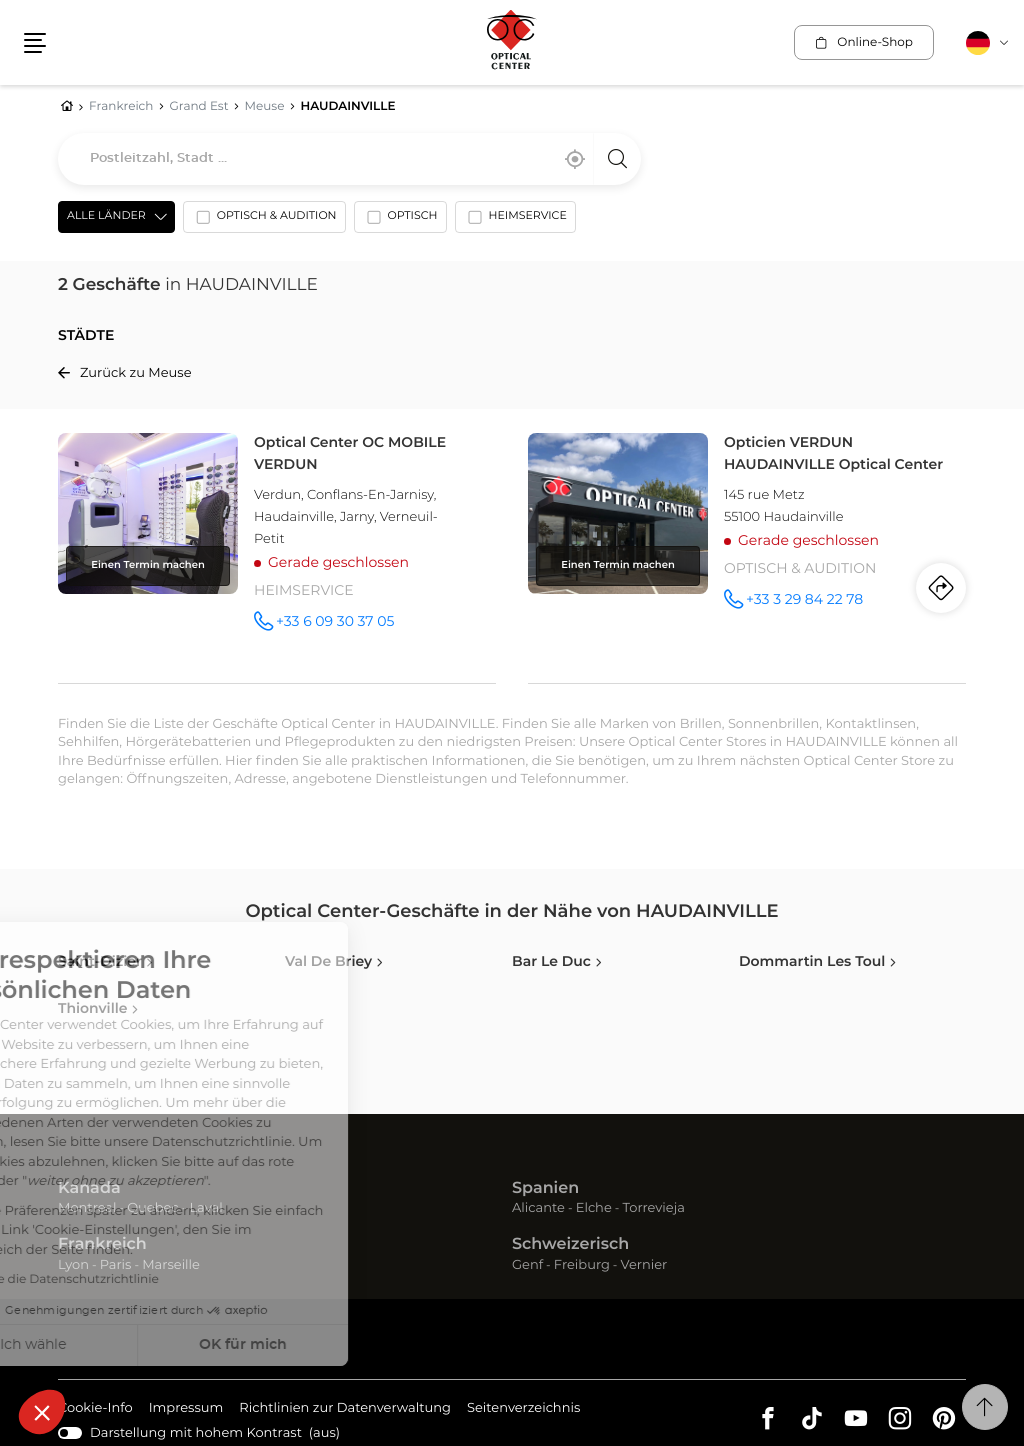 The height and width of the screenshot is (1446, 1024). Describe the element at coordinates (152, 1208) in the screenshot. I see `Quebec` at that location.